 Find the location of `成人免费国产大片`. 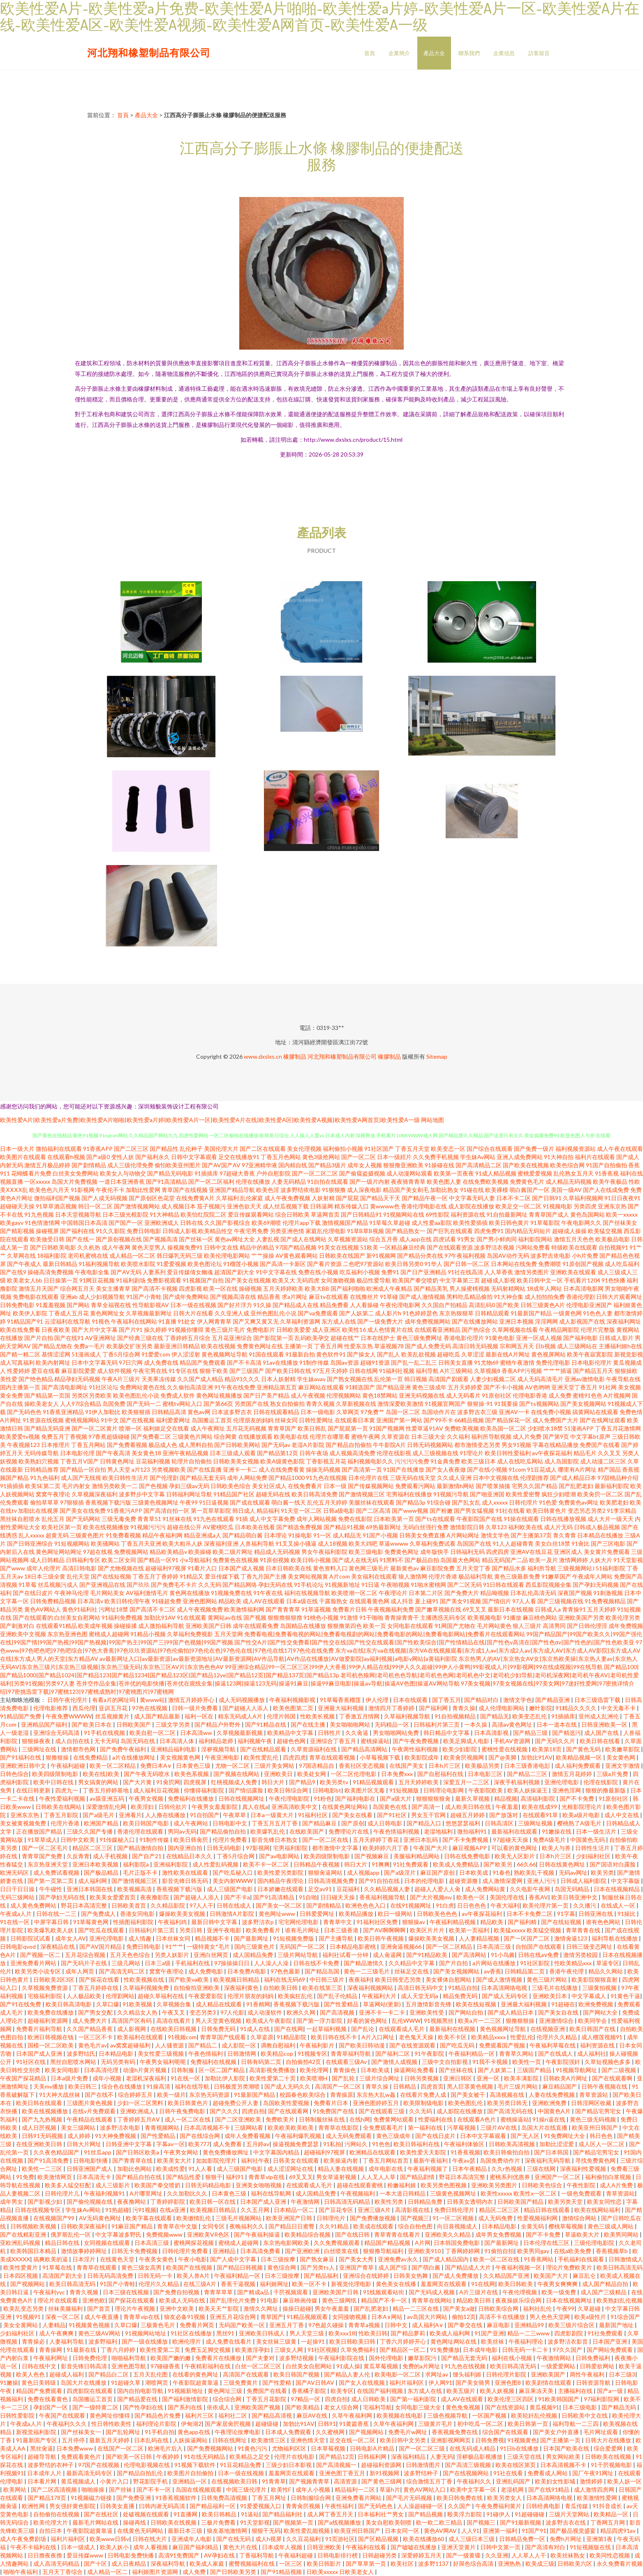

成人免费国产大片 is located at coordinates (555, 1420).